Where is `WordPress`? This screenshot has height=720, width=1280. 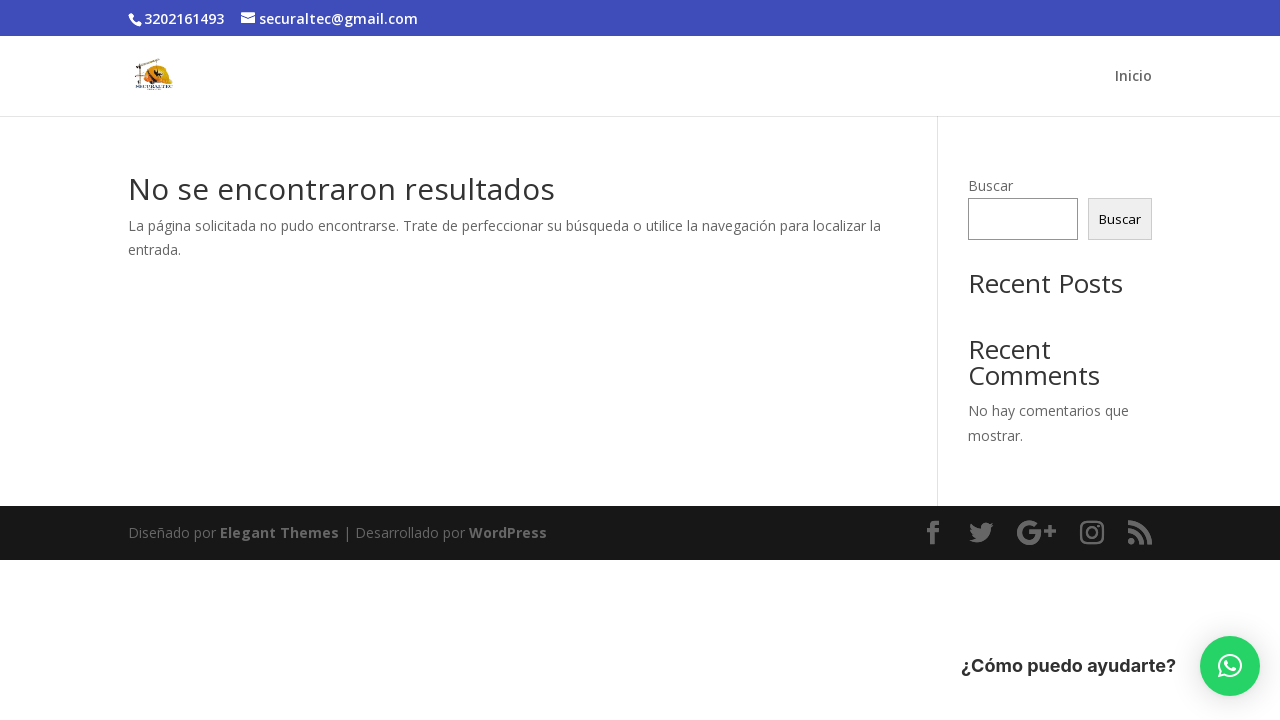 WordPress is located at coordinates (508, 532).